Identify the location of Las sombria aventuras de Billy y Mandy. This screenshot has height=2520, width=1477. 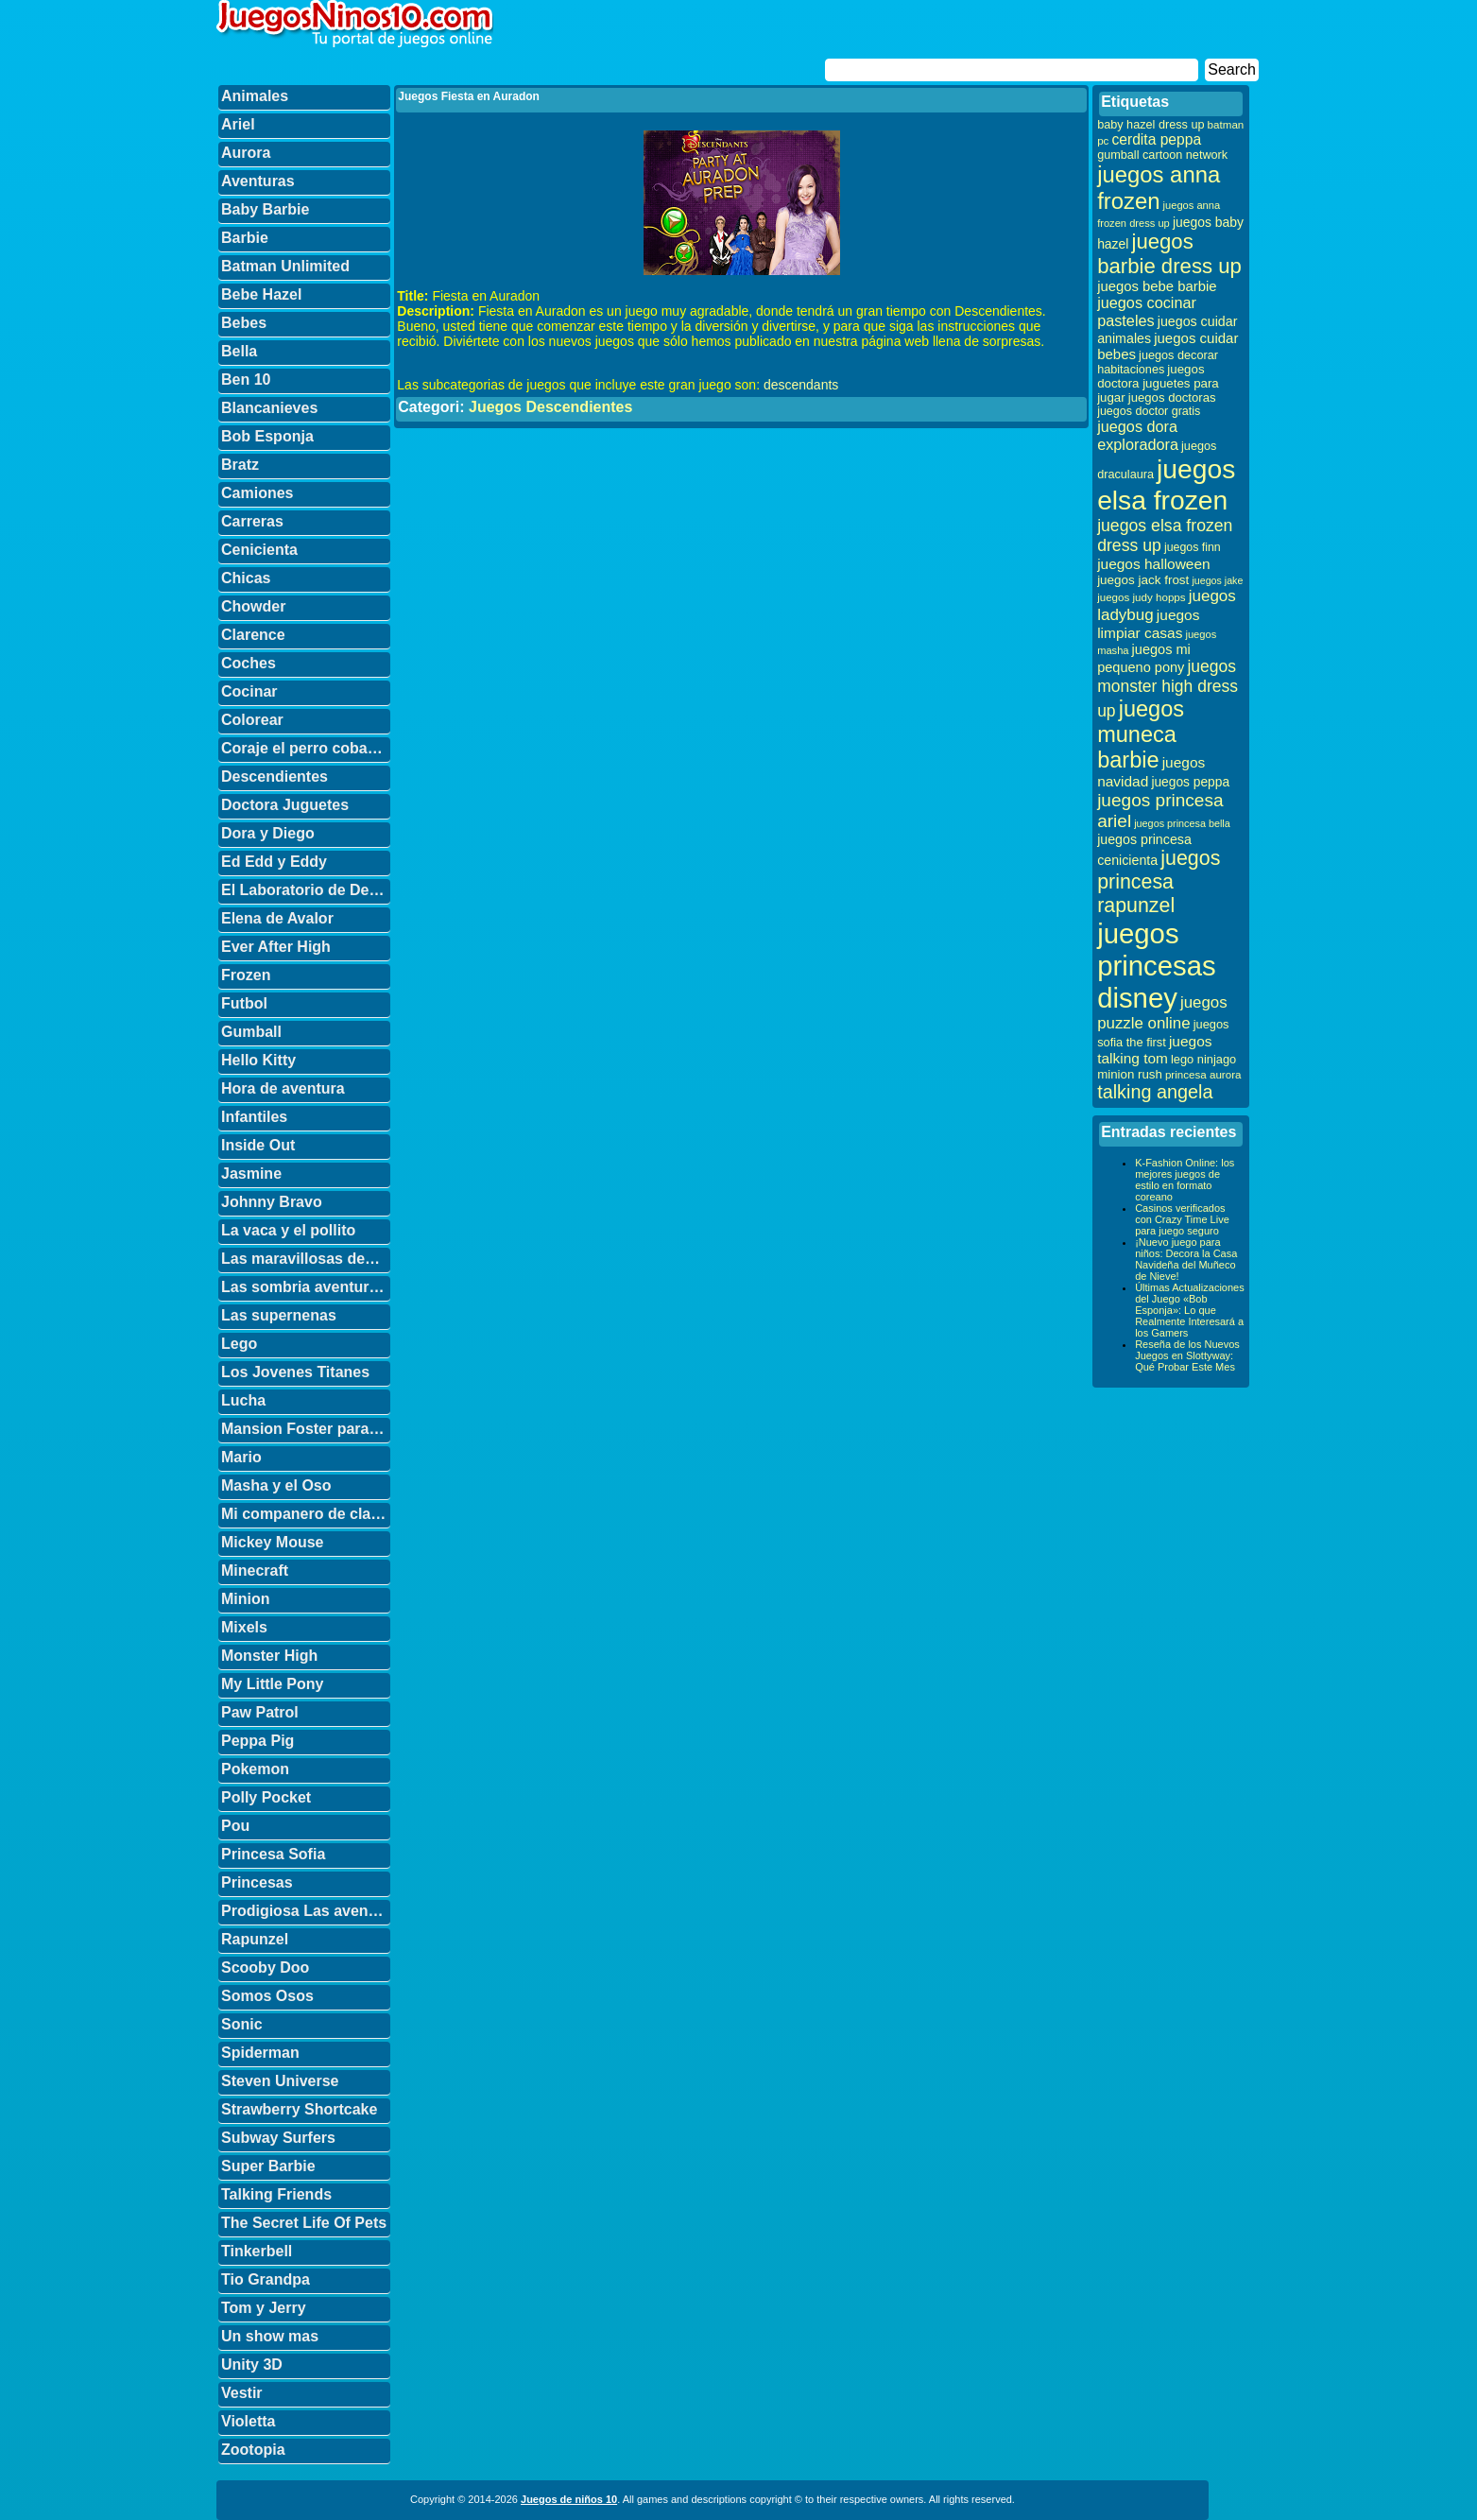
(305, 1287).